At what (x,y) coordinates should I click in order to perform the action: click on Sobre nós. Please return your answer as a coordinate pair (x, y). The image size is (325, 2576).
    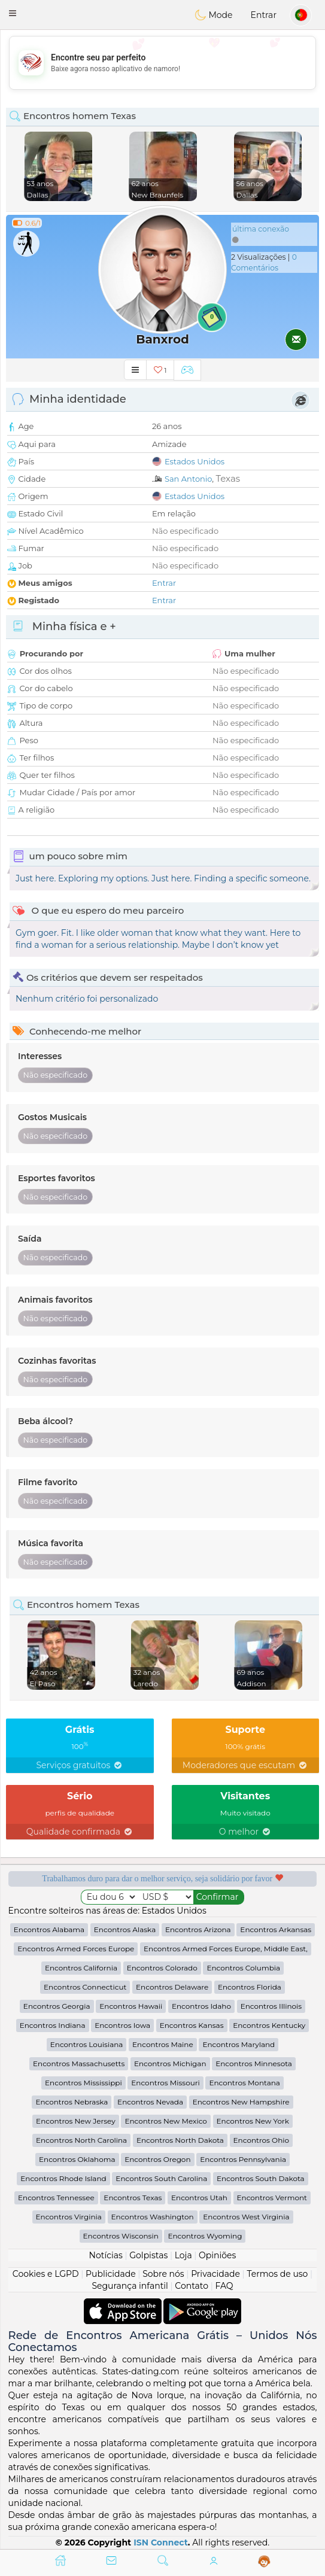
    Looking at the image, I should click on (163, 2273).